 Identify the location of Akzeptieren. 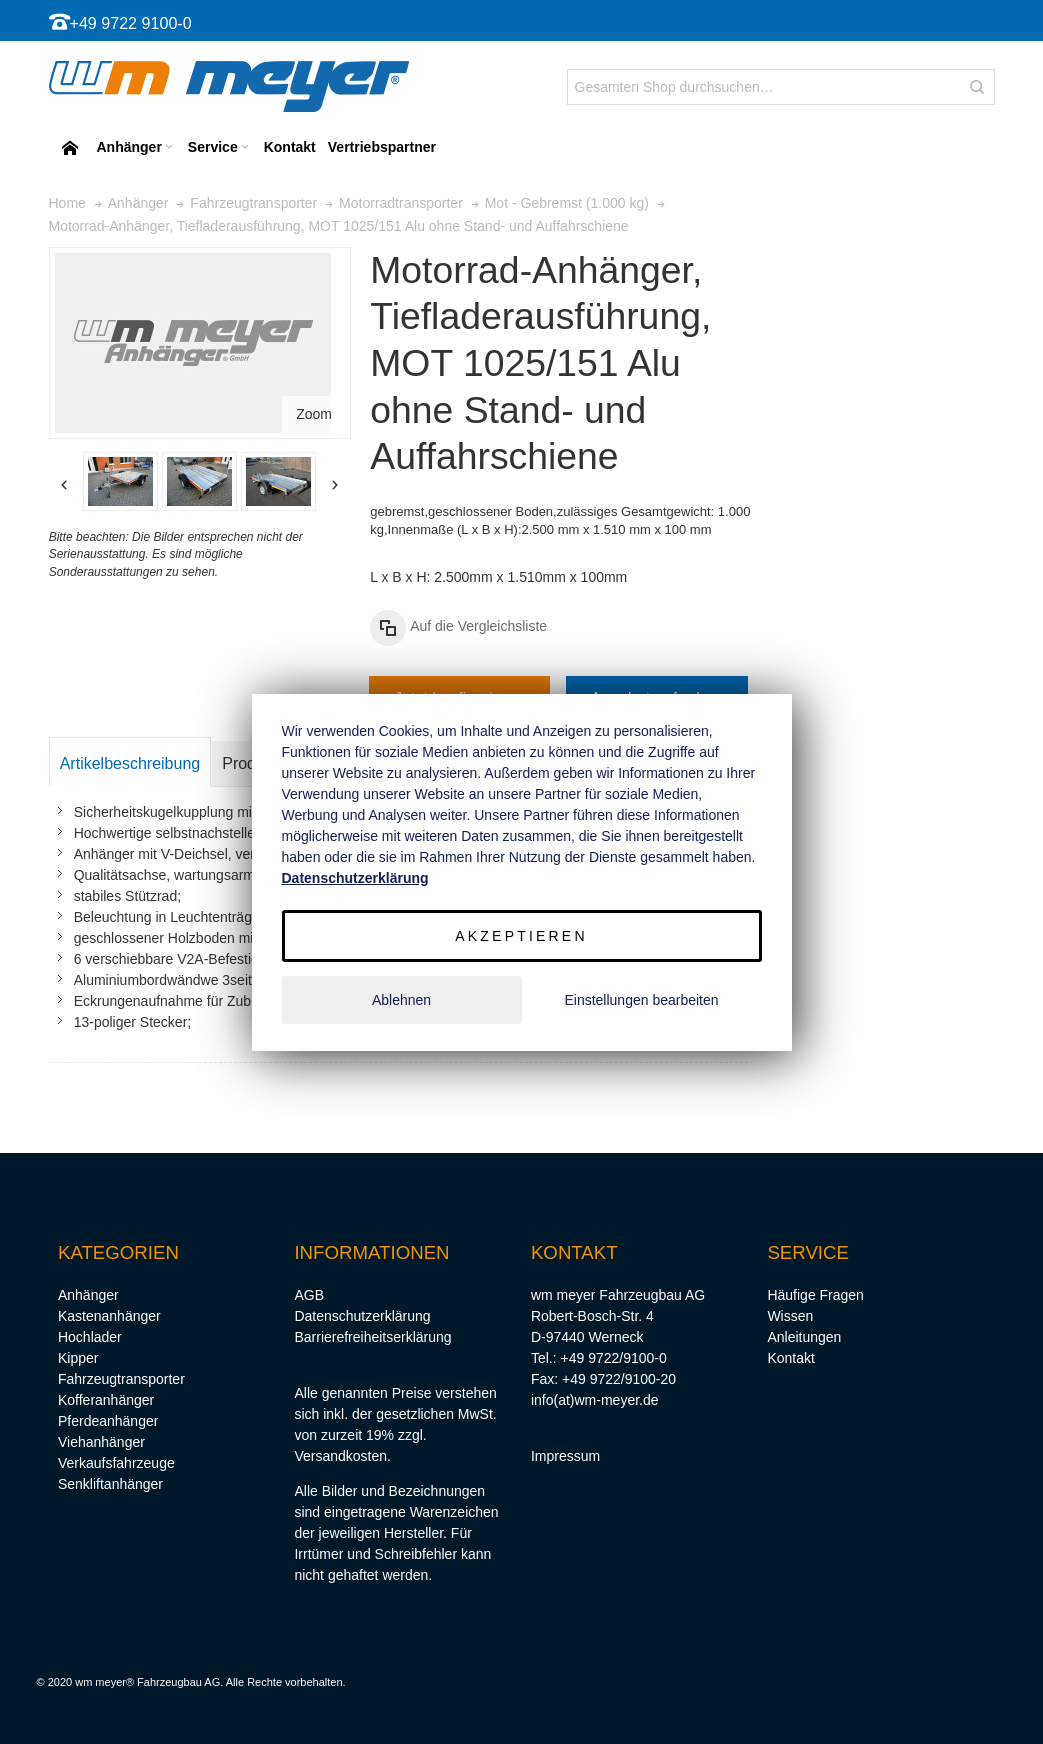
(521, 936).